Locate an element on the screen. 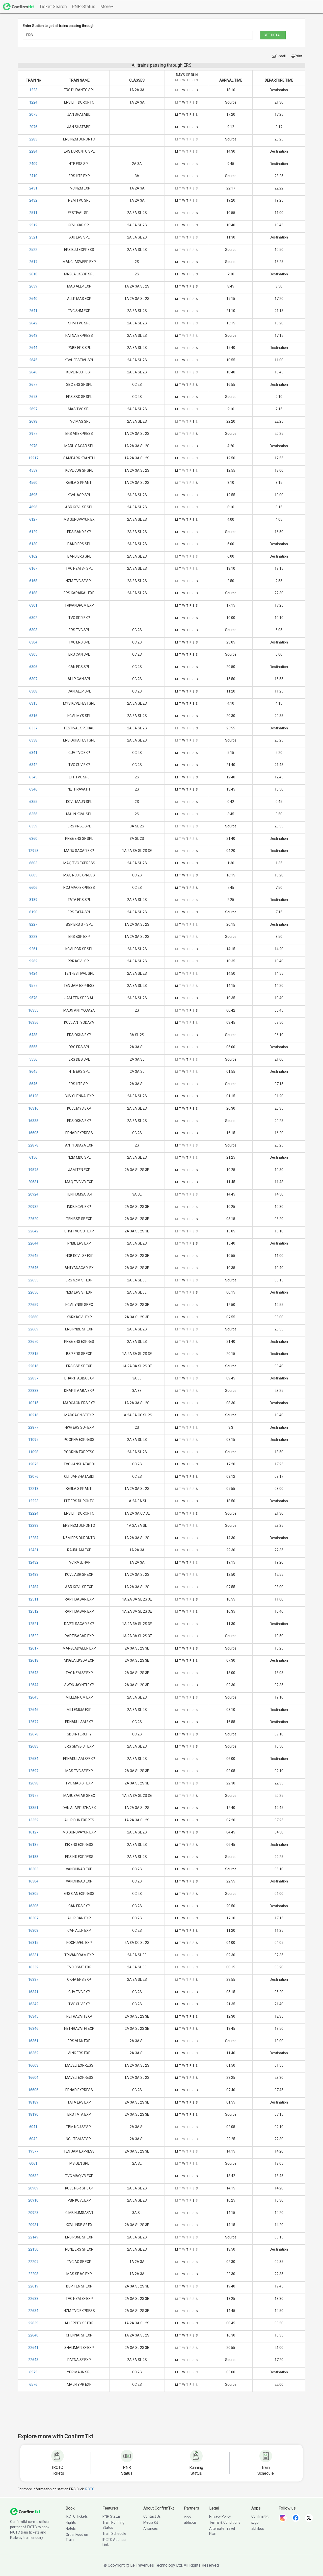 The width and height of the screenshot is (323, 2576). 2640 is located at coordinates (33, 299).